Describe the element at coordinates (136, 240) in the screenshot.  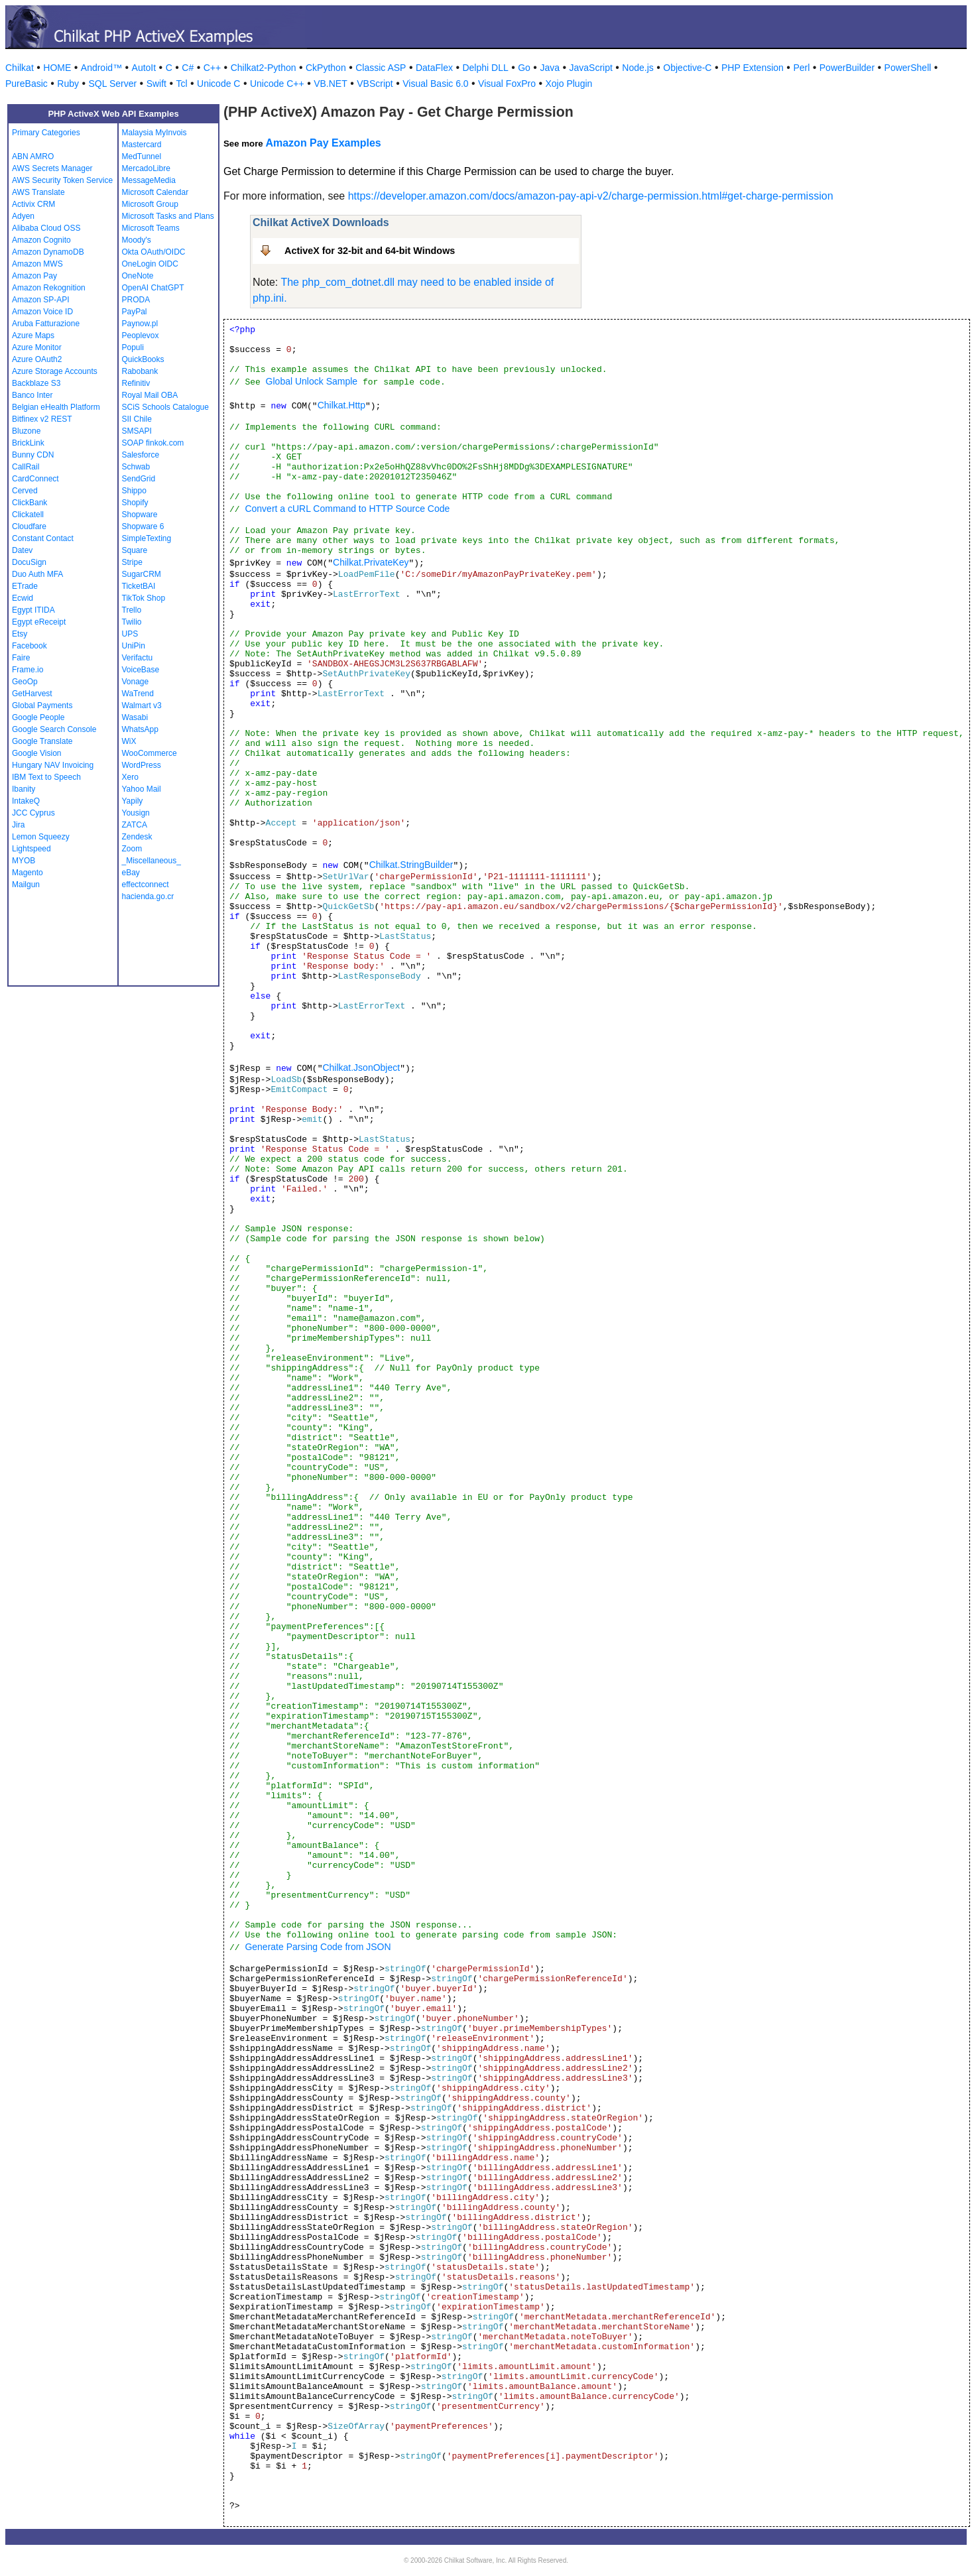
I see `Moody's` at that location.